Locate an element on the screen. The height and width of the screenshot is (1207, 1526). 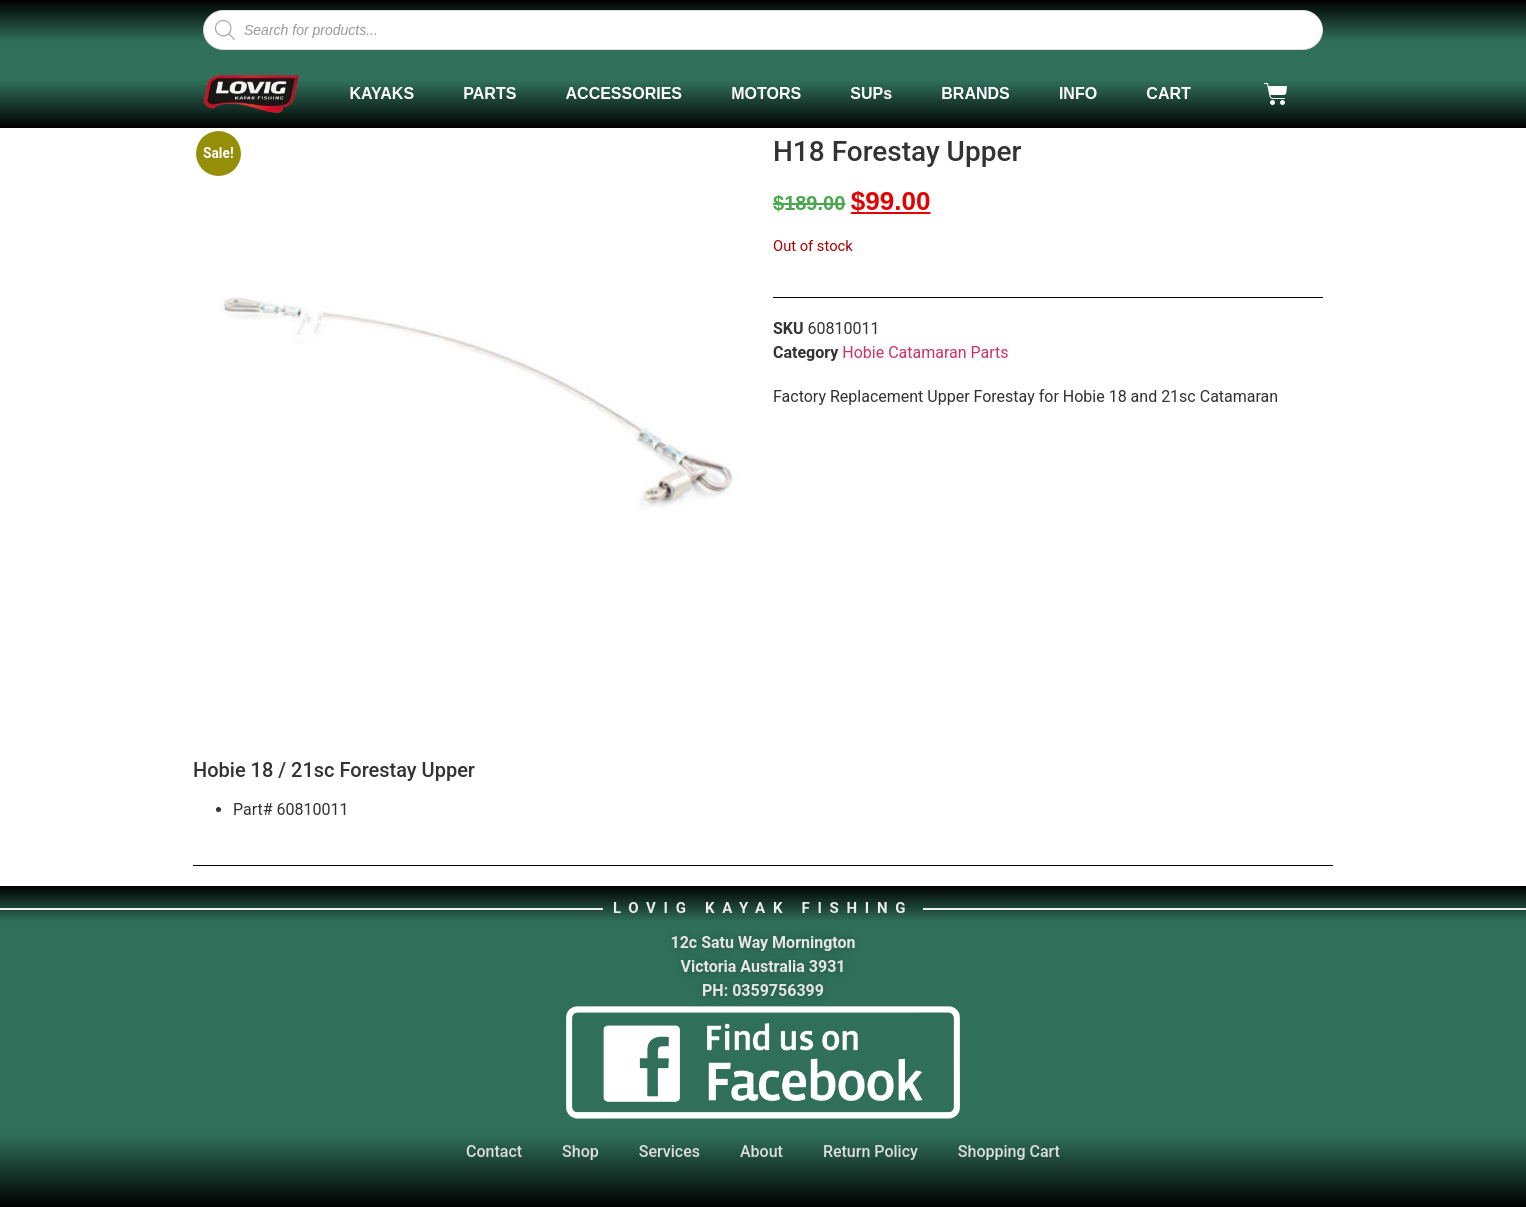
Contact is located at coordinates (494, 1151).